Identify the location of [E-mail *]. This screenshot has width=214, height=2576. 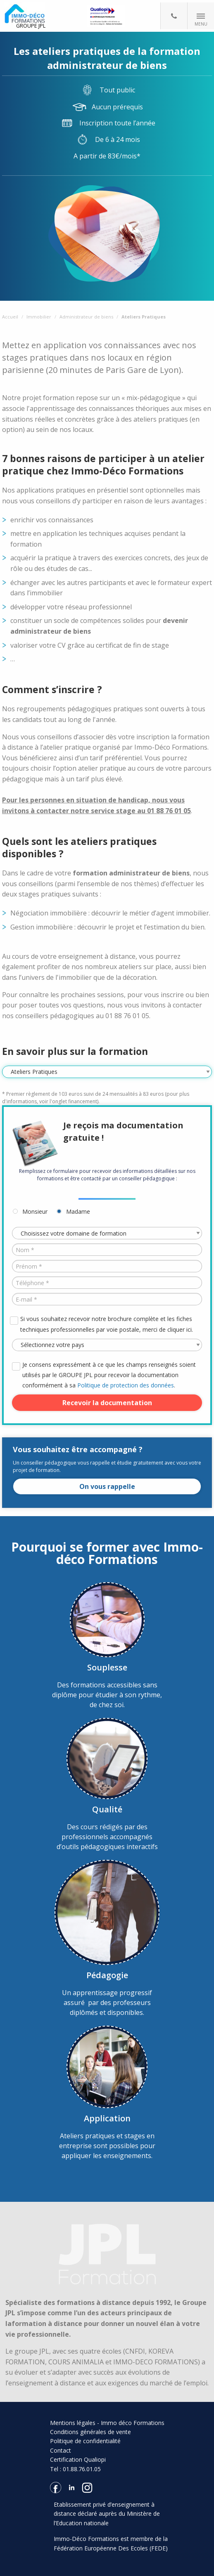
(107, 1299).